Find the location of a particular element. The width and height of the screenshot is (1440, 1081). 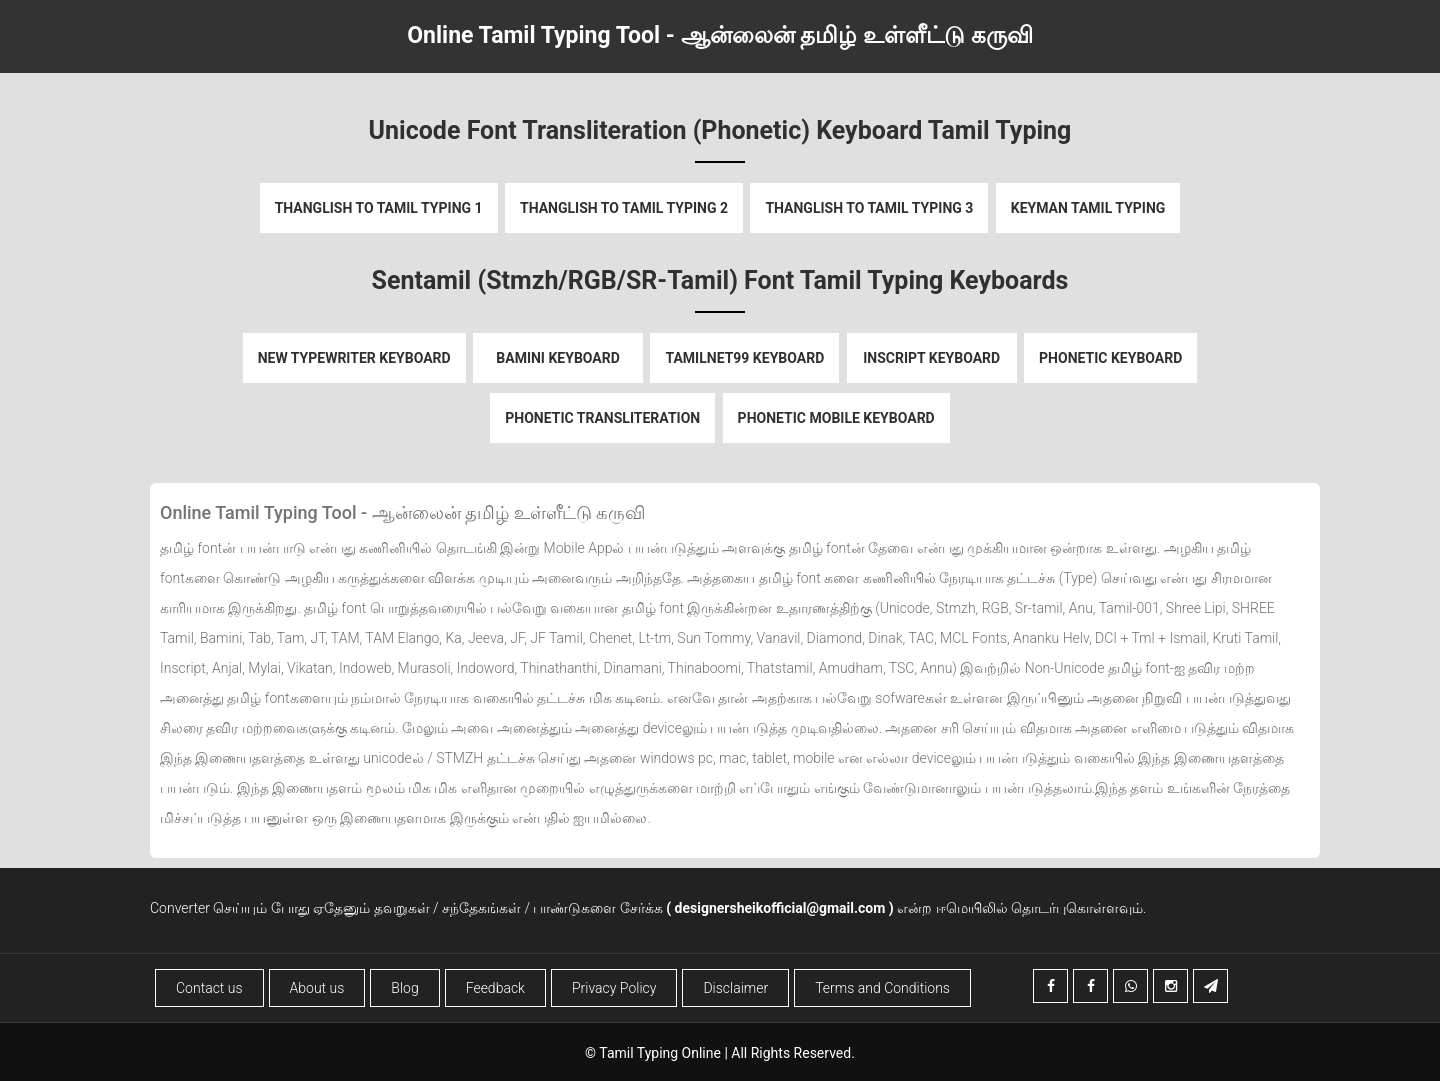

About us is located at coordinates (317, 988).